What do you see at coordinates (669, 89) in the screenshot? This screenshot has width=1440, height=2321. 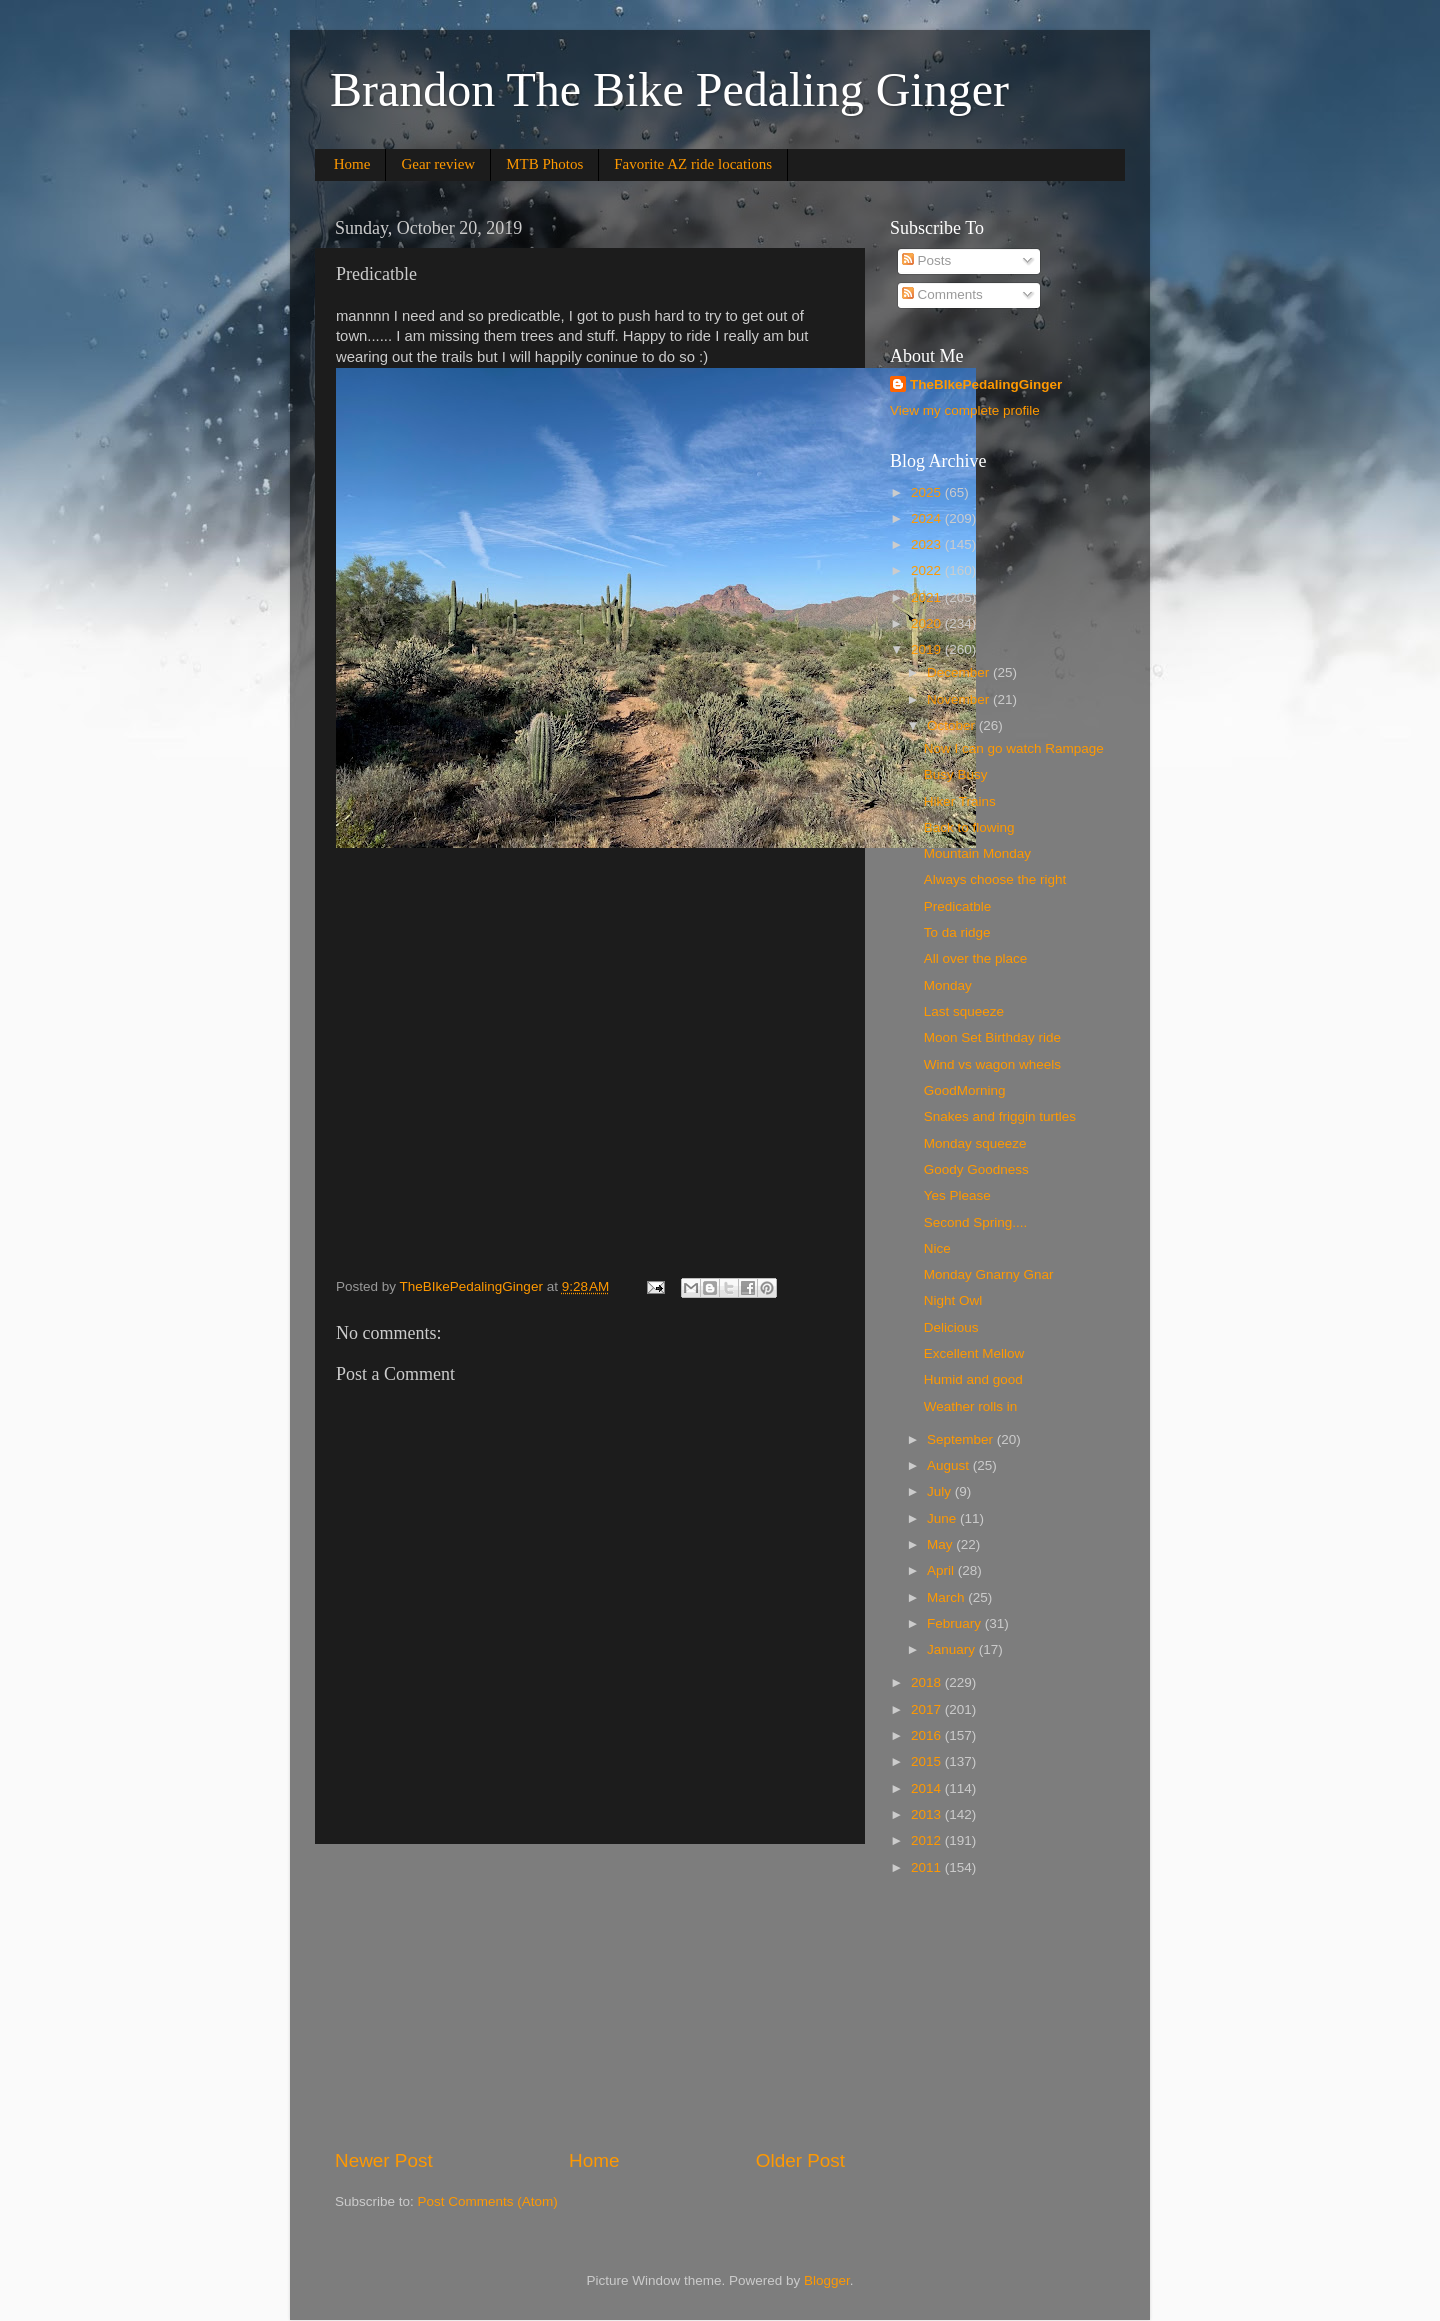 I see `Brandon The Bike Pedaling Ginger` at bounding box center [669, 89].